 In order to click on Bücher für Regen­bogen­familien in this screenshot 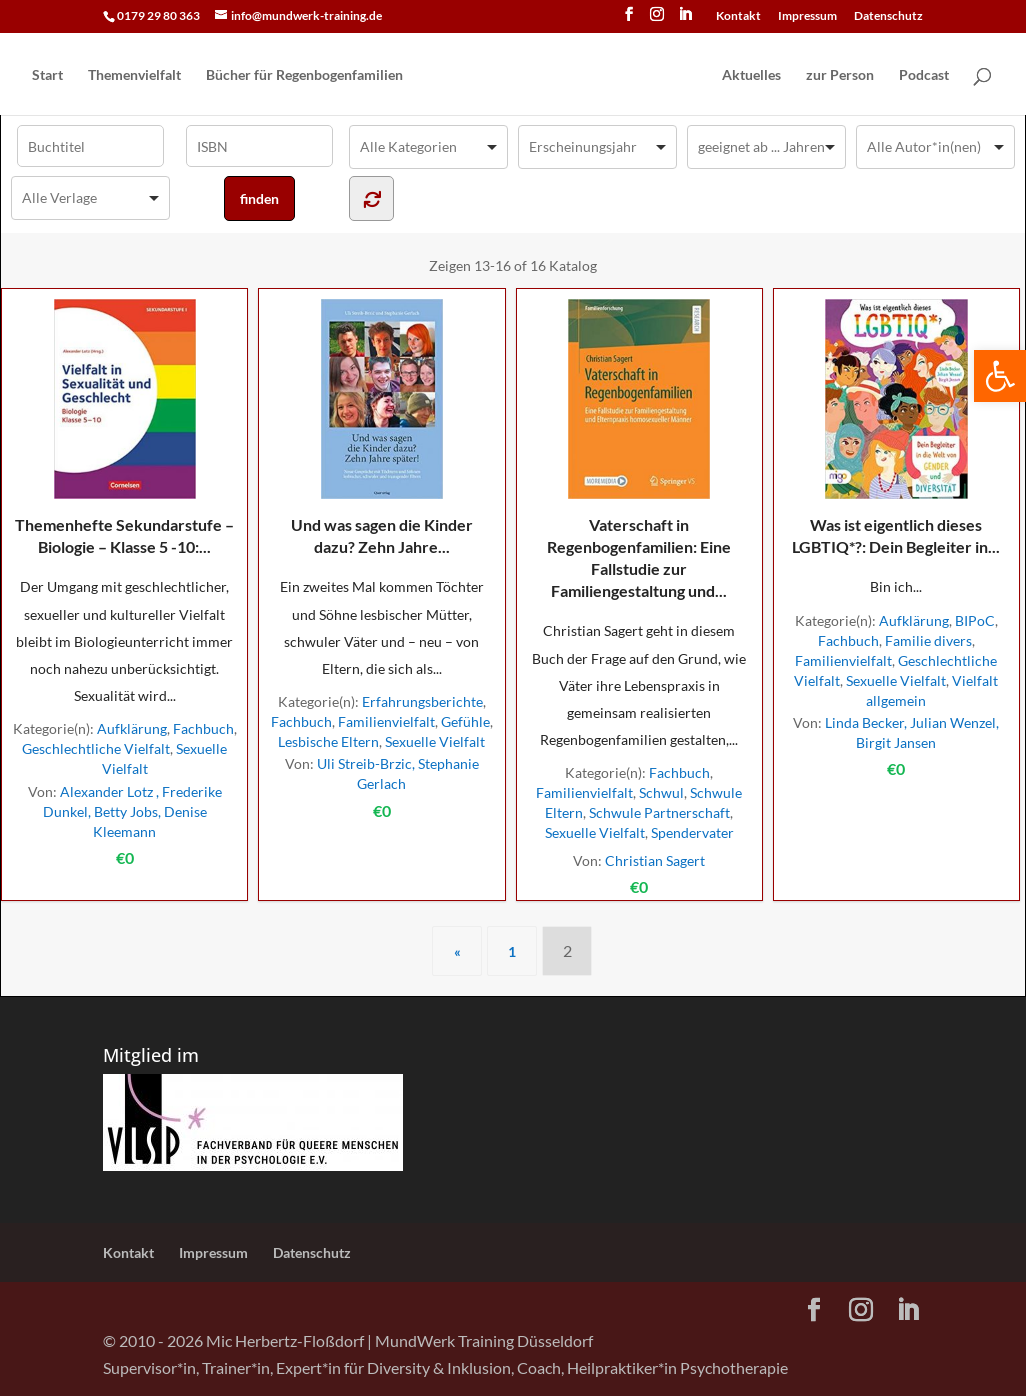, I will do `click(304, 75)`.